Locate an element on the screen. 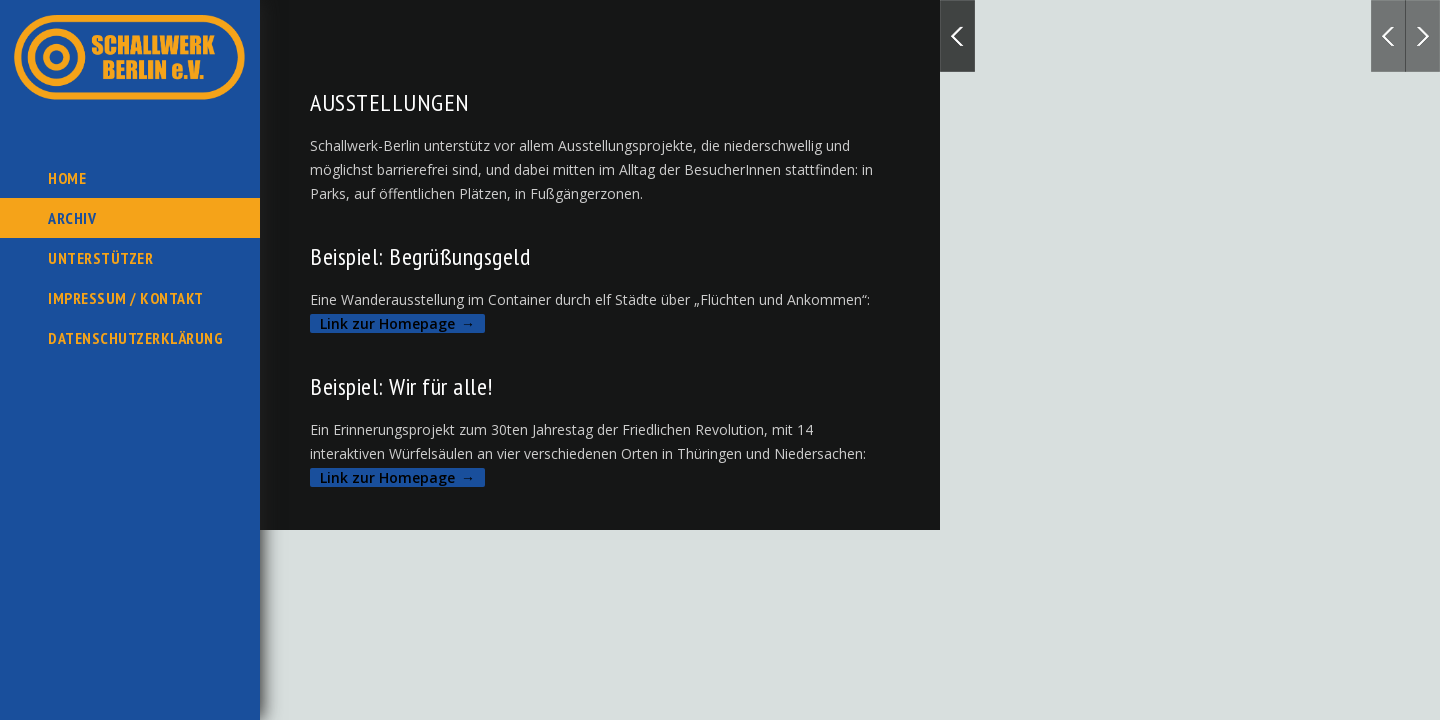 The image size is (1440, 720). Datenschutzerklärung is located at coordinates (135, 338).